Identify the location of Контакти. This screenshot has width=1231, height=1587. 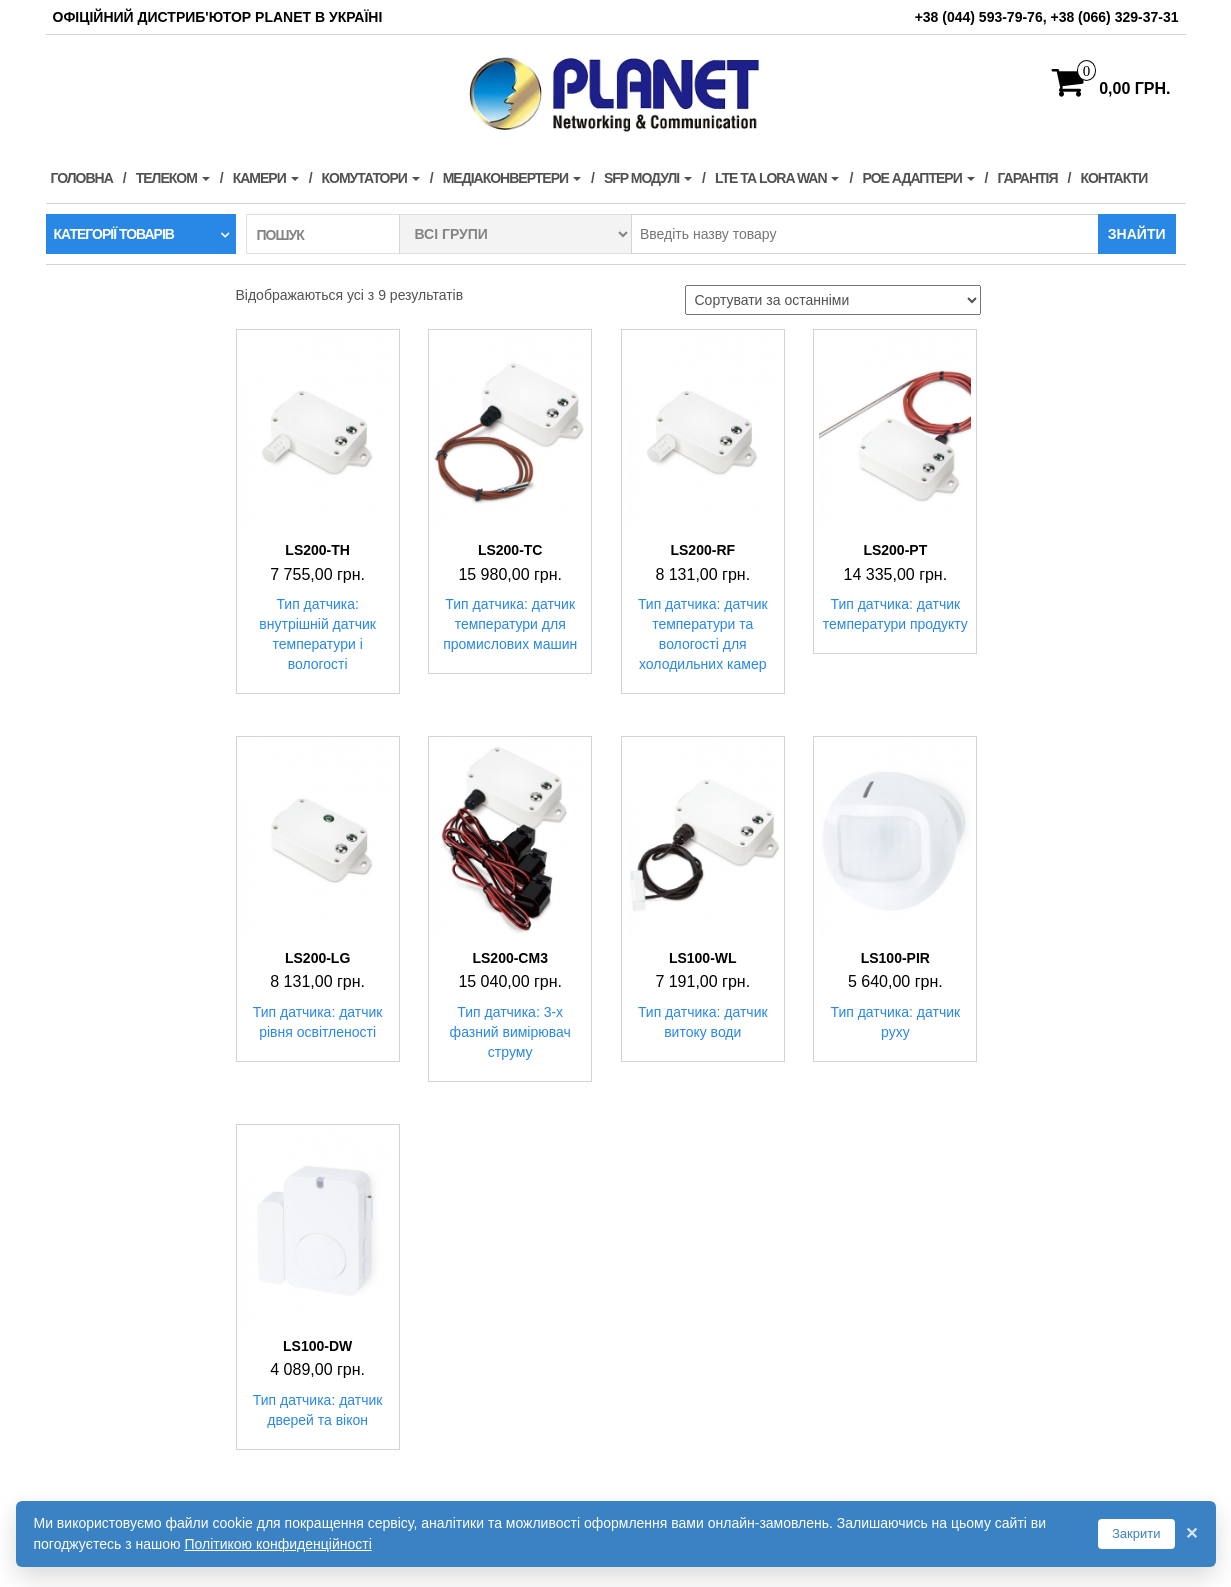
(1113, 178).